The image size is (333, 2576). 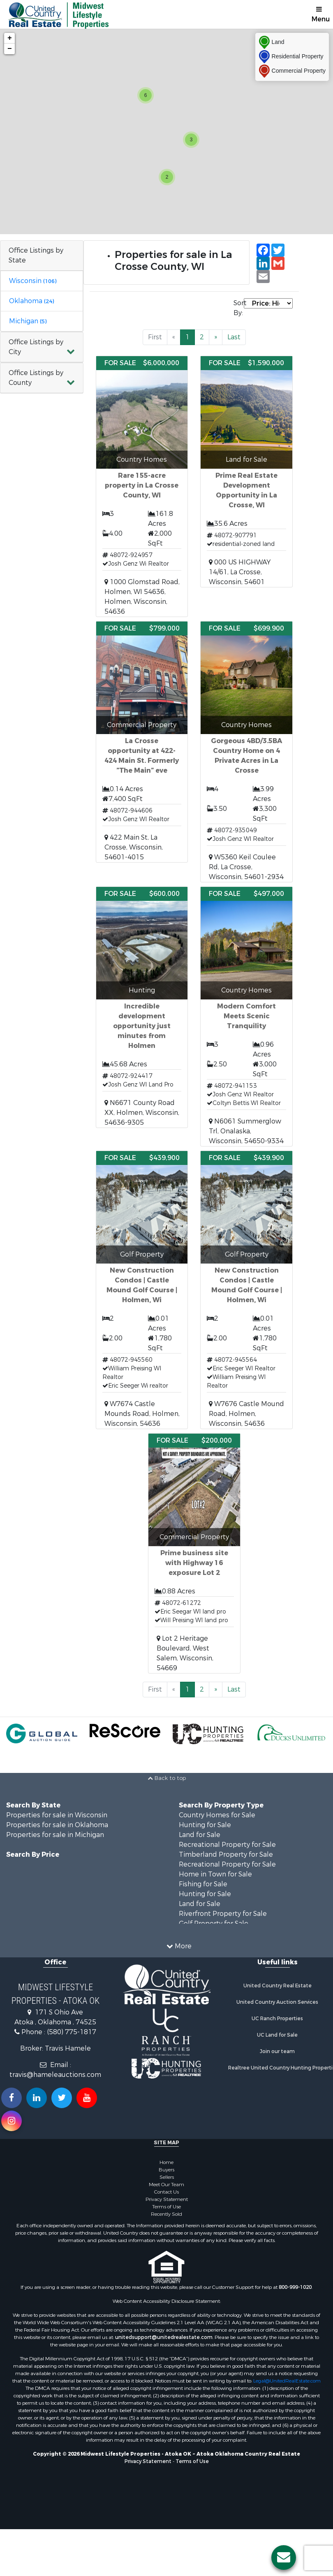 What do you see at coordinates (179, 1946) in the screenshot?
I see `More` at bounding box center [179, 1946].